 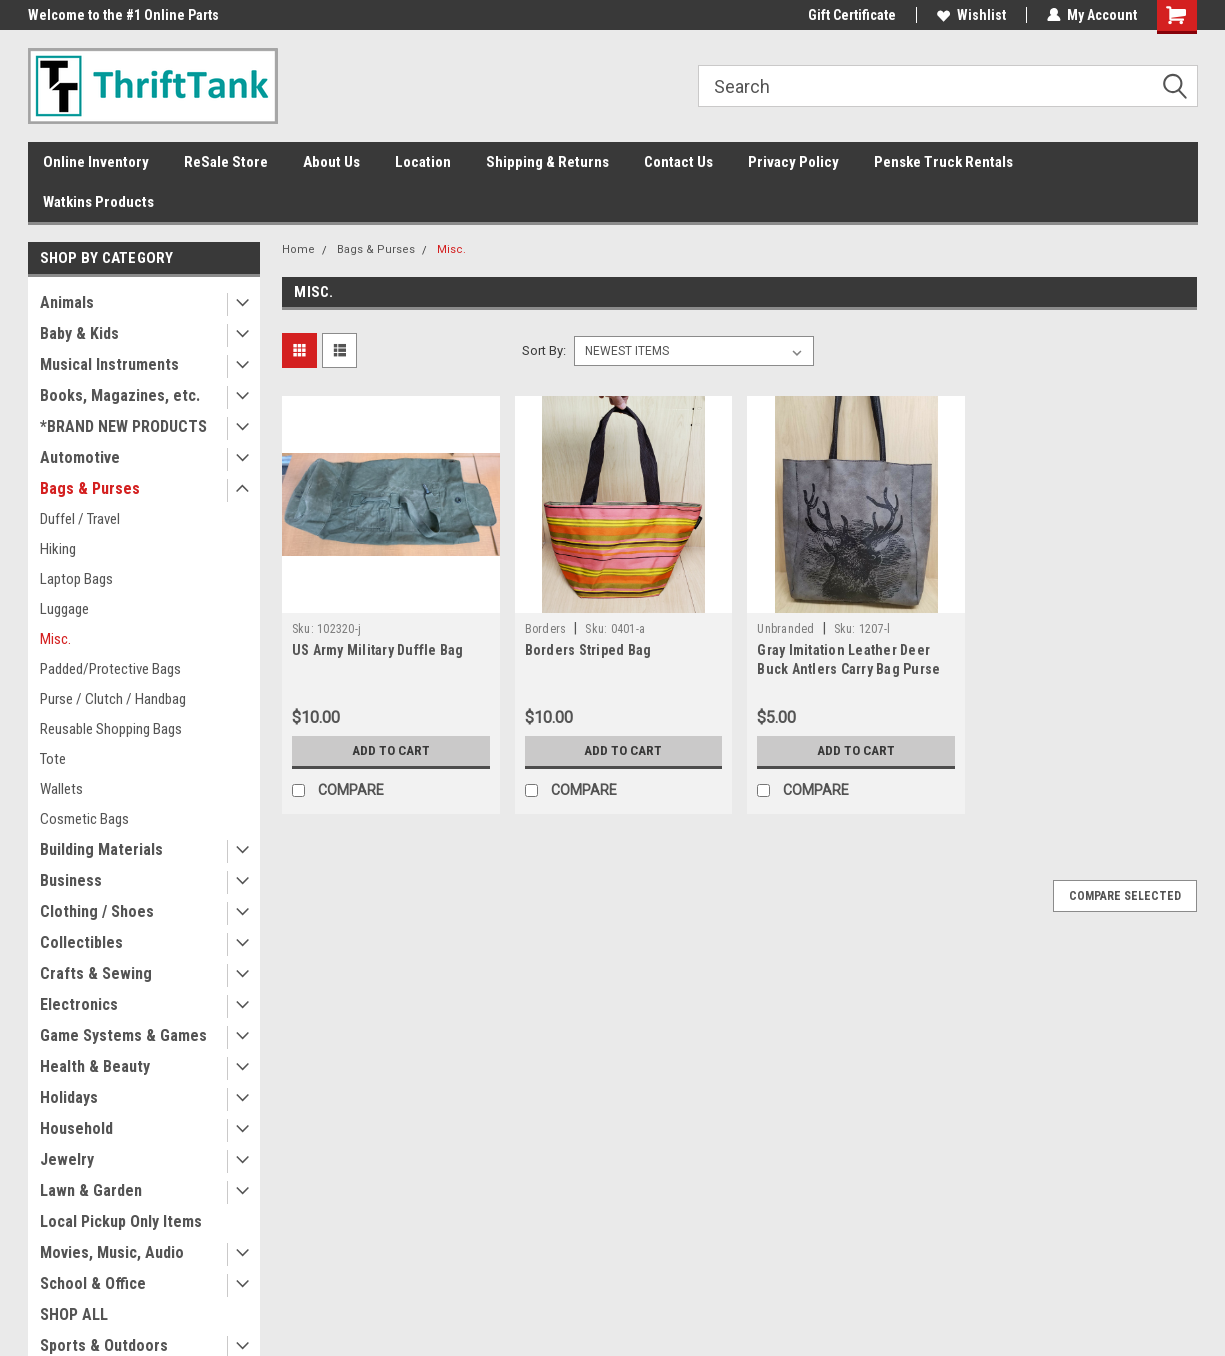 What do you see at coordinates (76, 579) in the screenshot?
I see `Laptop Bags` at bounding box center [76, 579].